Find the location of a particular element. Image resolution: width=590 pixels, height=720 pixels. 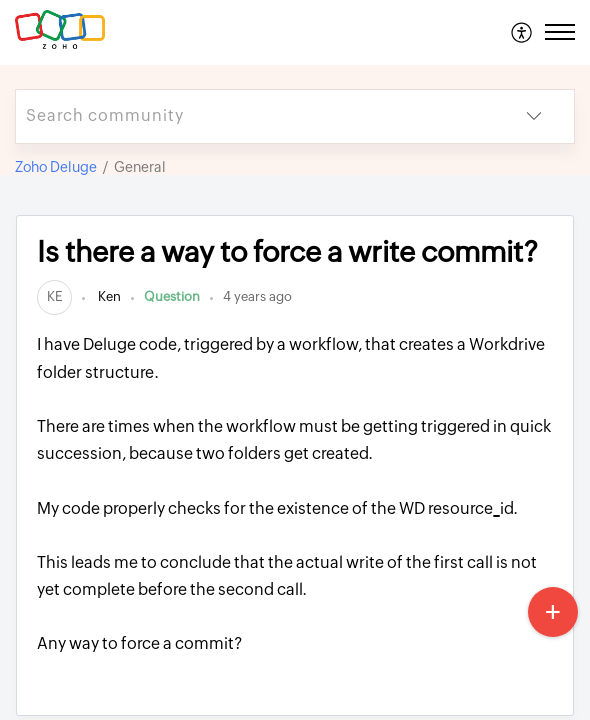

[search] is located at coordinates (255, 116).